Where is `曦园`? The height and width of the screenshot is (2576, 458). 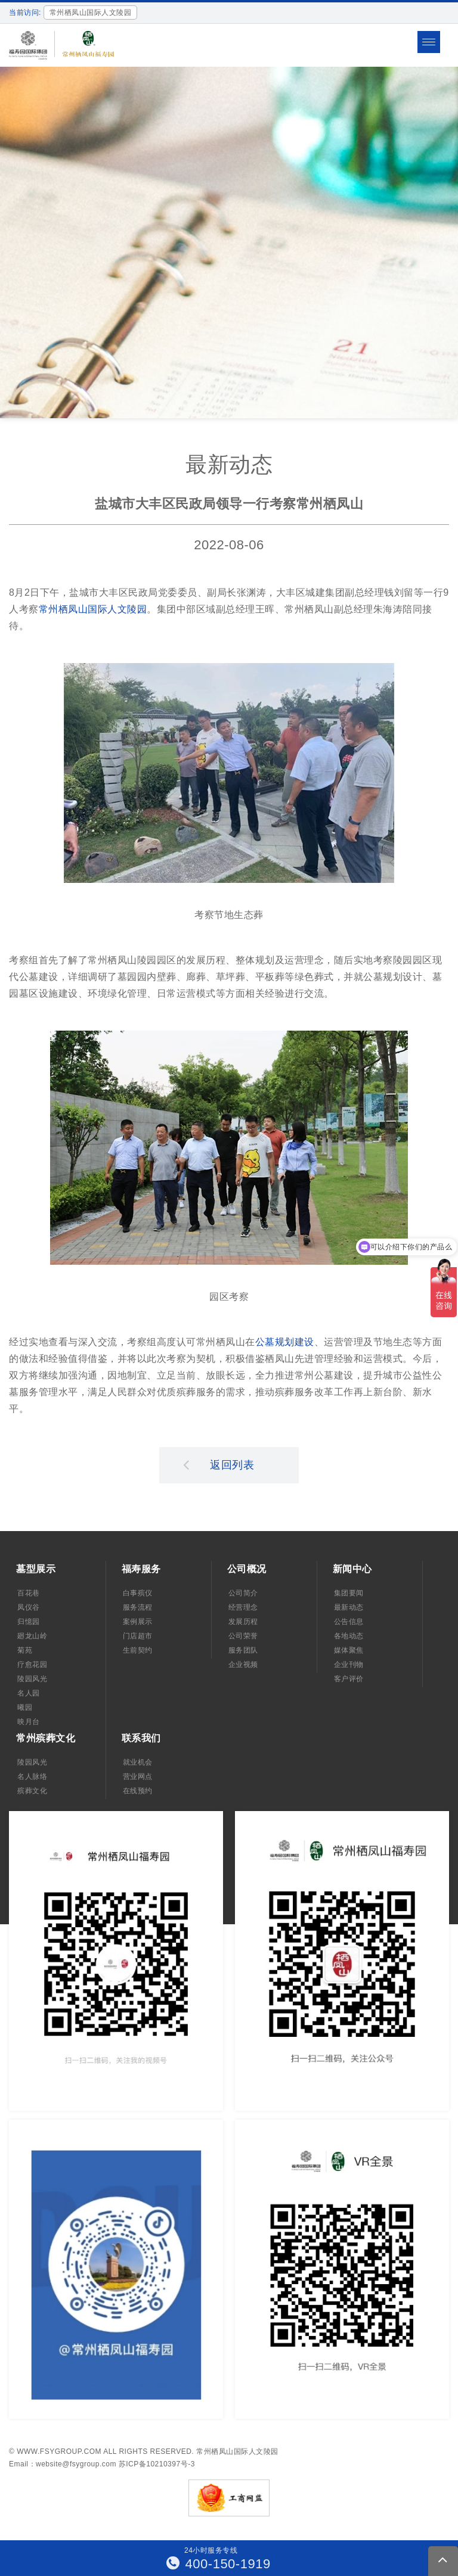 曦园 is located at coordinates (24, 1707).